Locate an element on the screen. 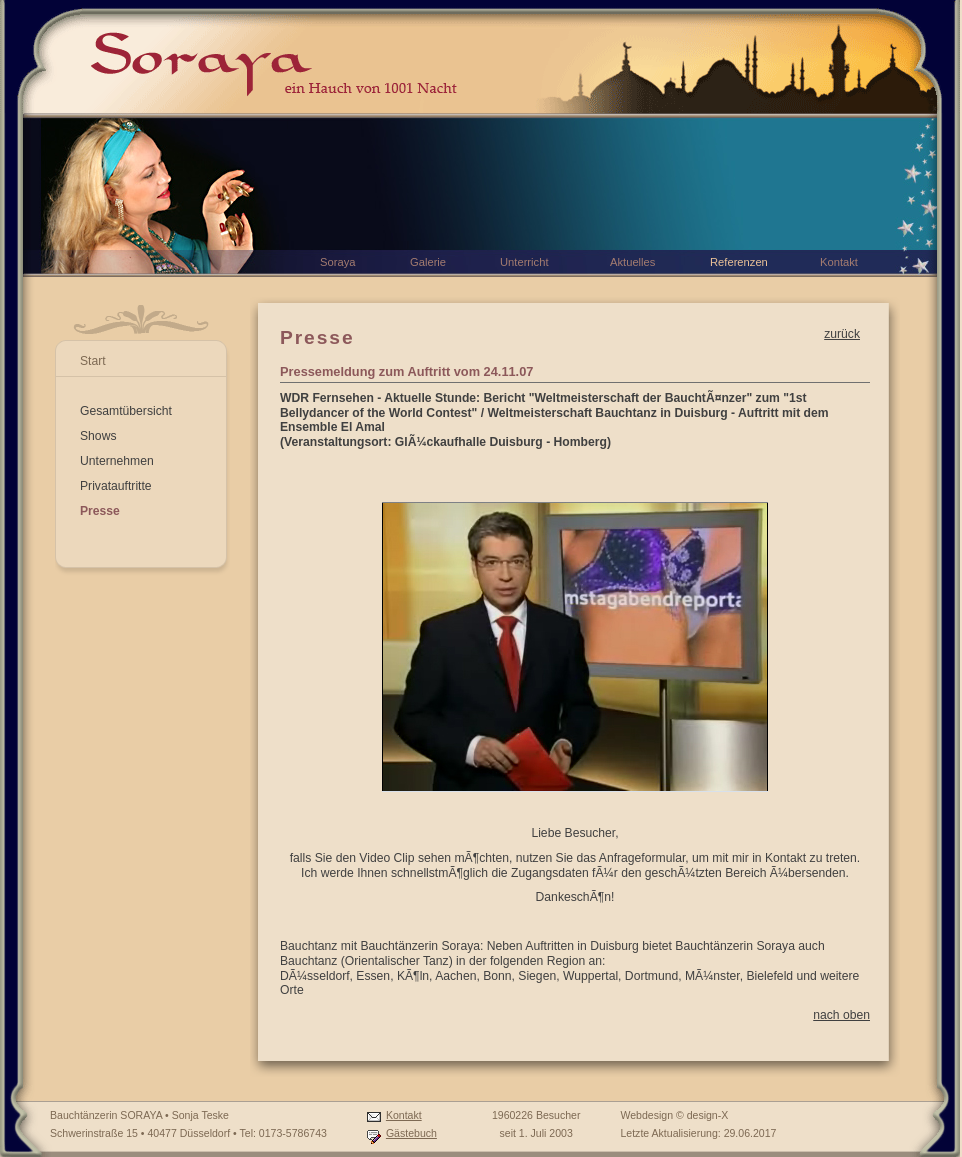 The width and height of the screenshot is (962, 1157). nach oben is located at coordinates (841, 1015).